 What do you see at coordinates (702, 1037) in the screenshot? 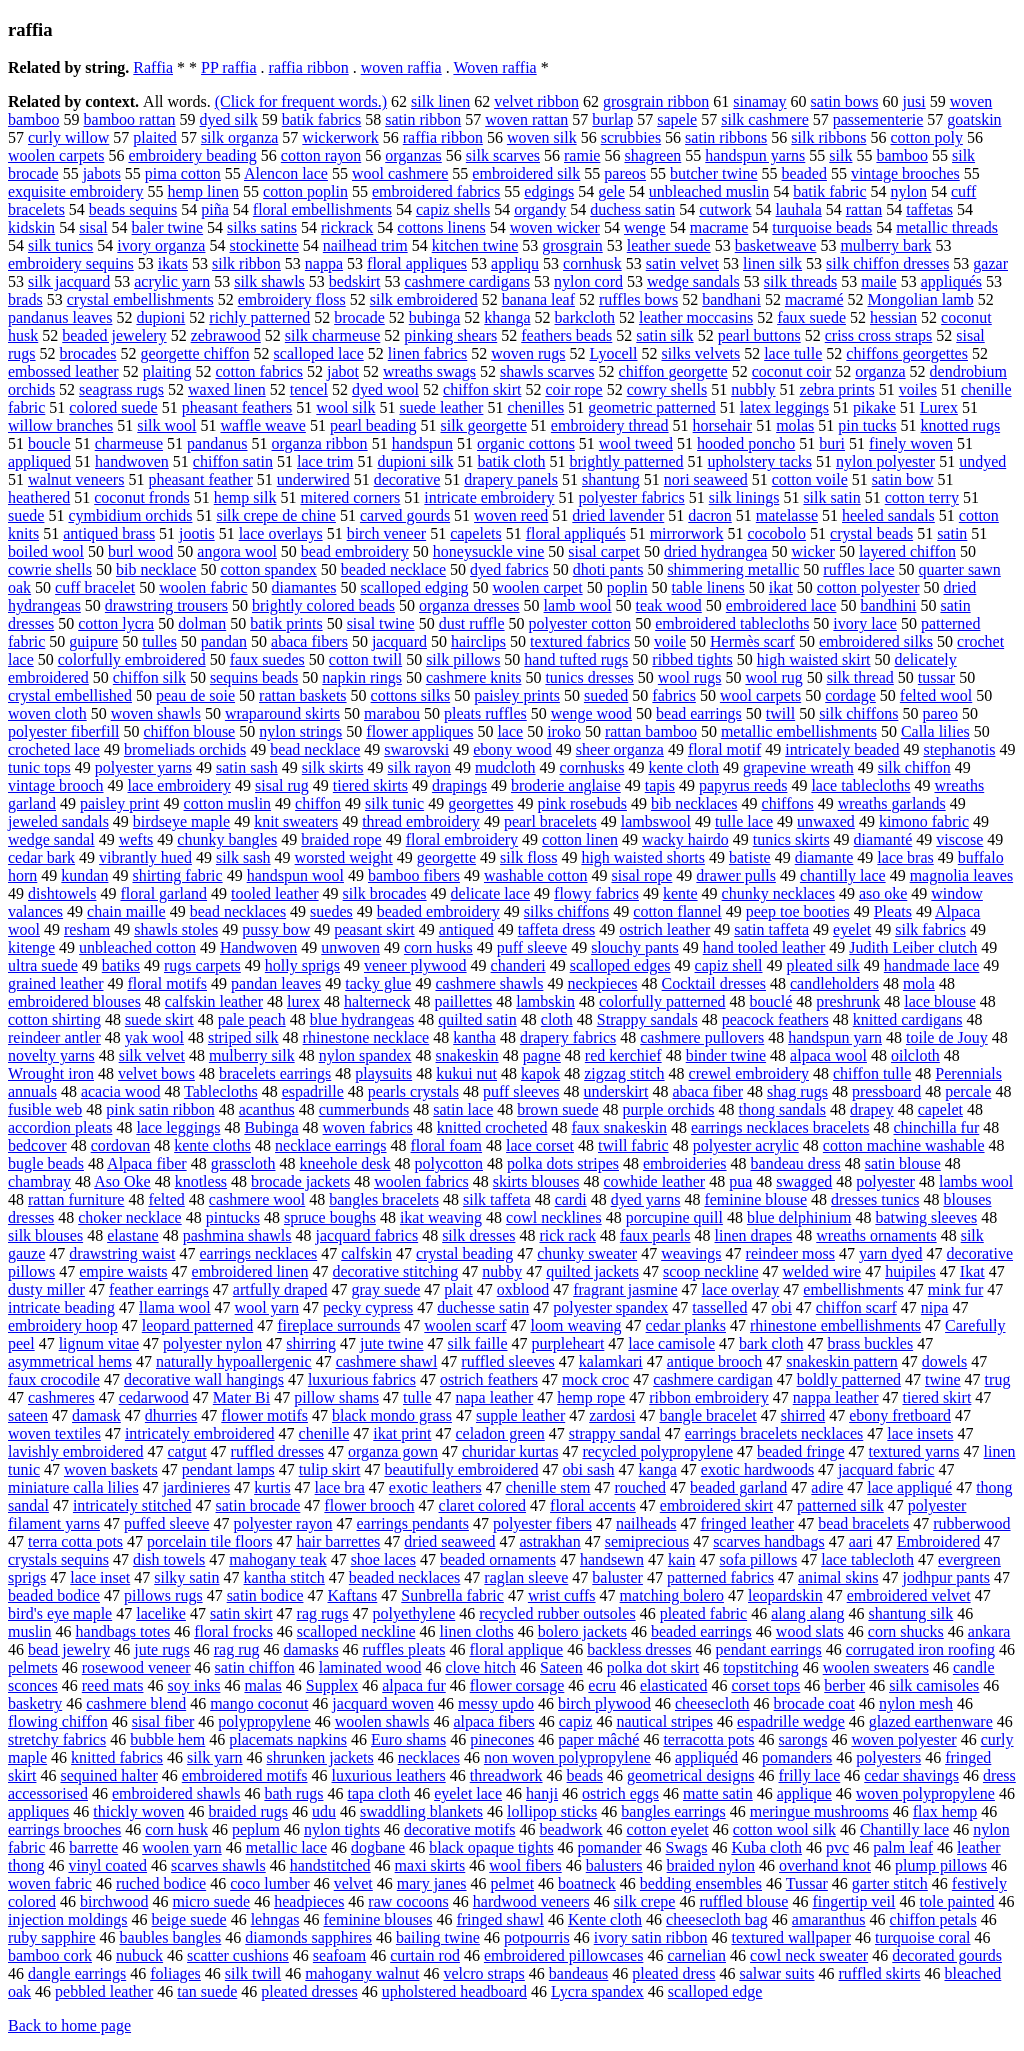
I see `cashmere pullovers` at bounding box center [702, 1037].